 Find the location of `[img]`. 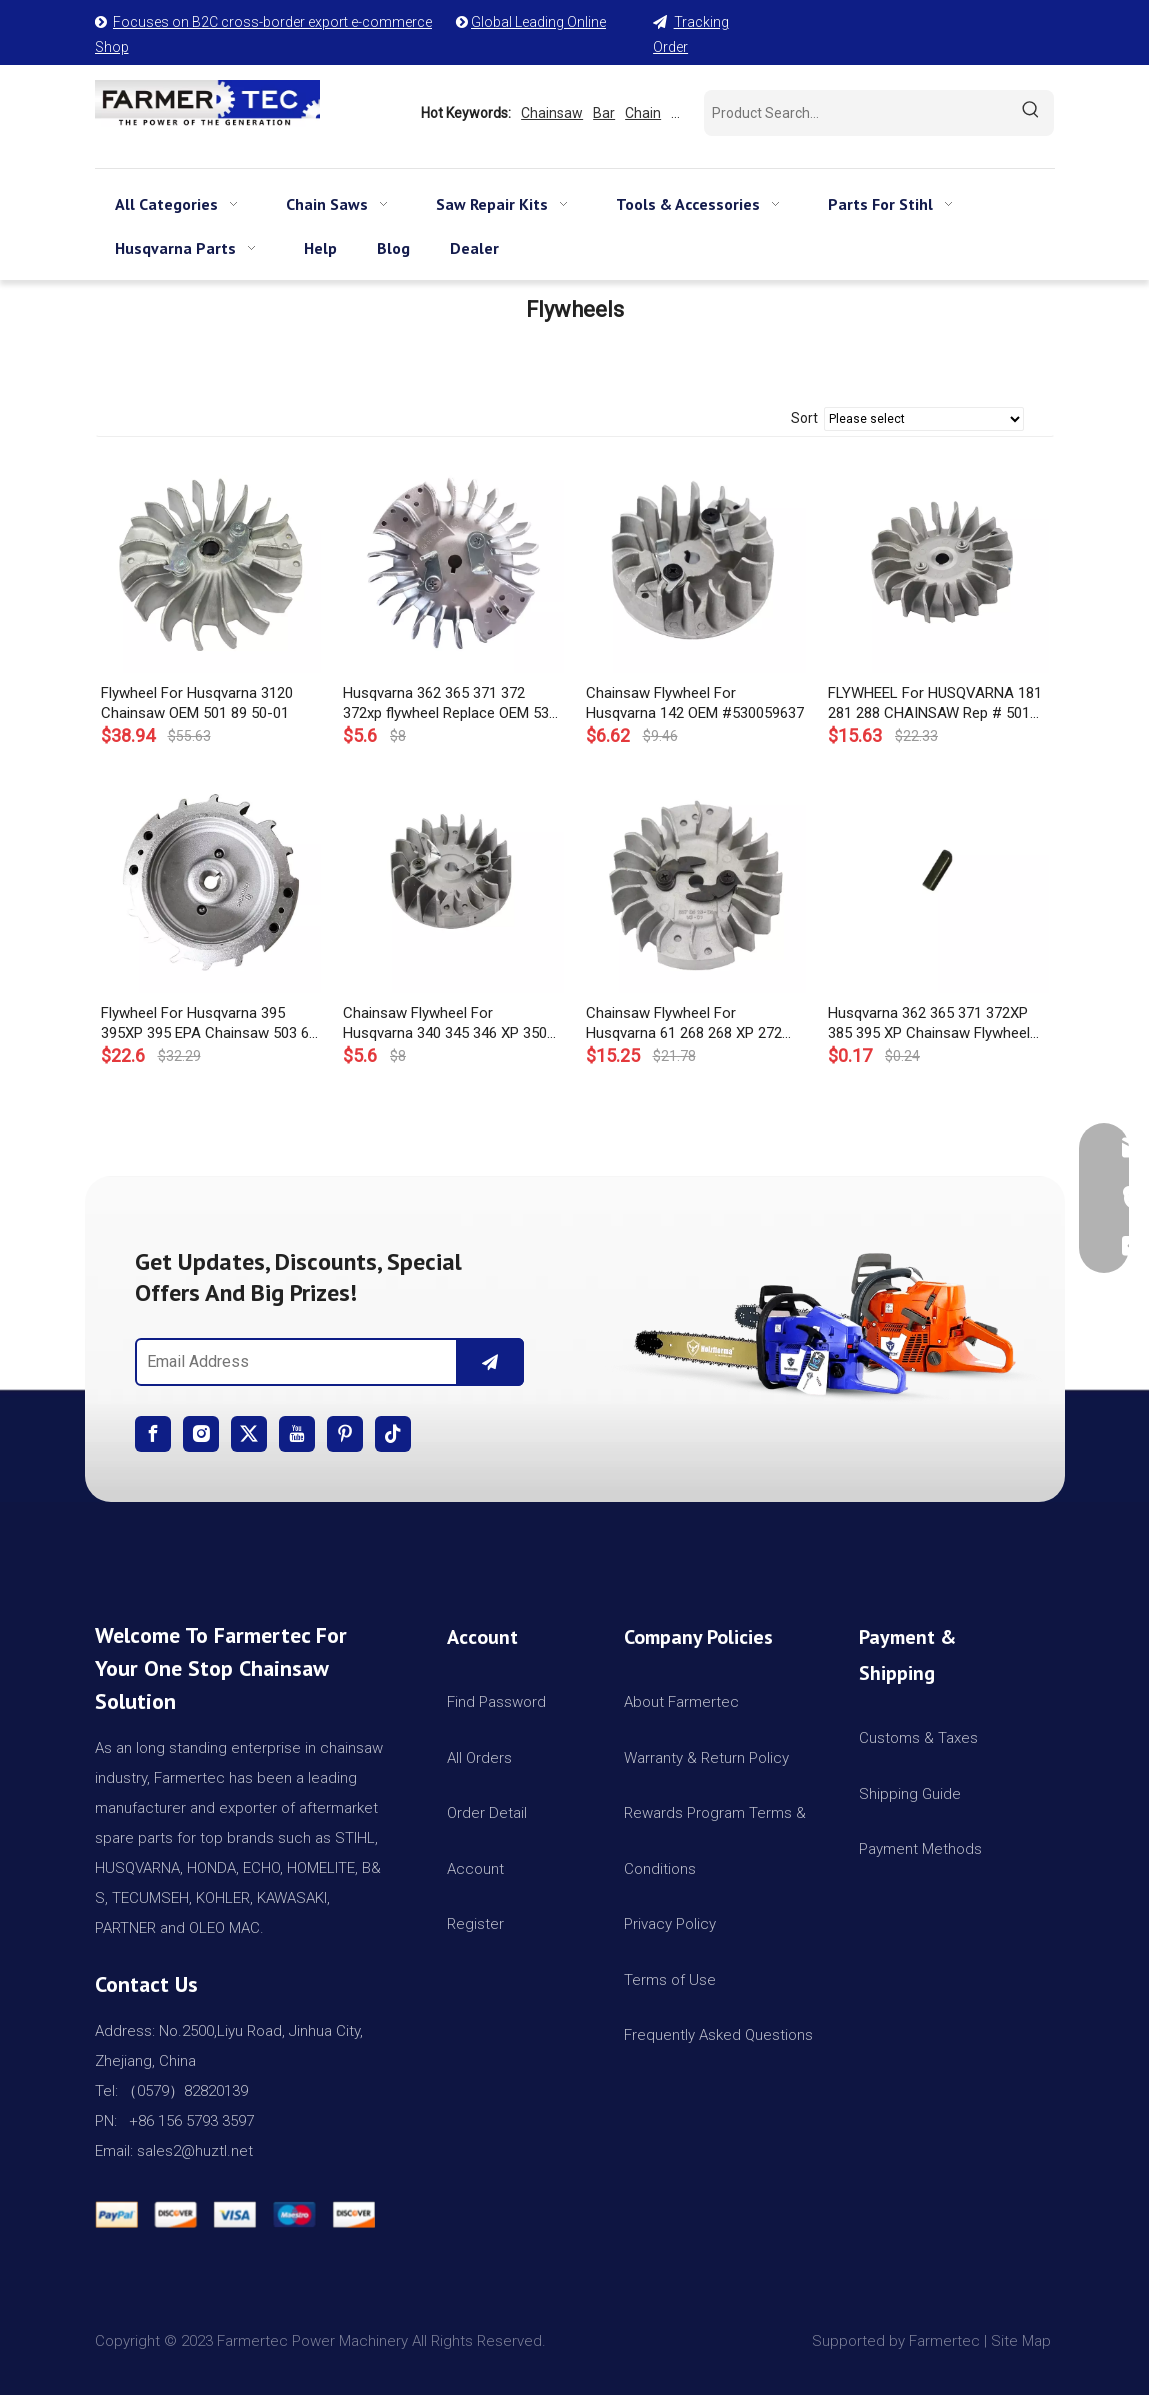

[img] is located at coordinates (820, 1319).